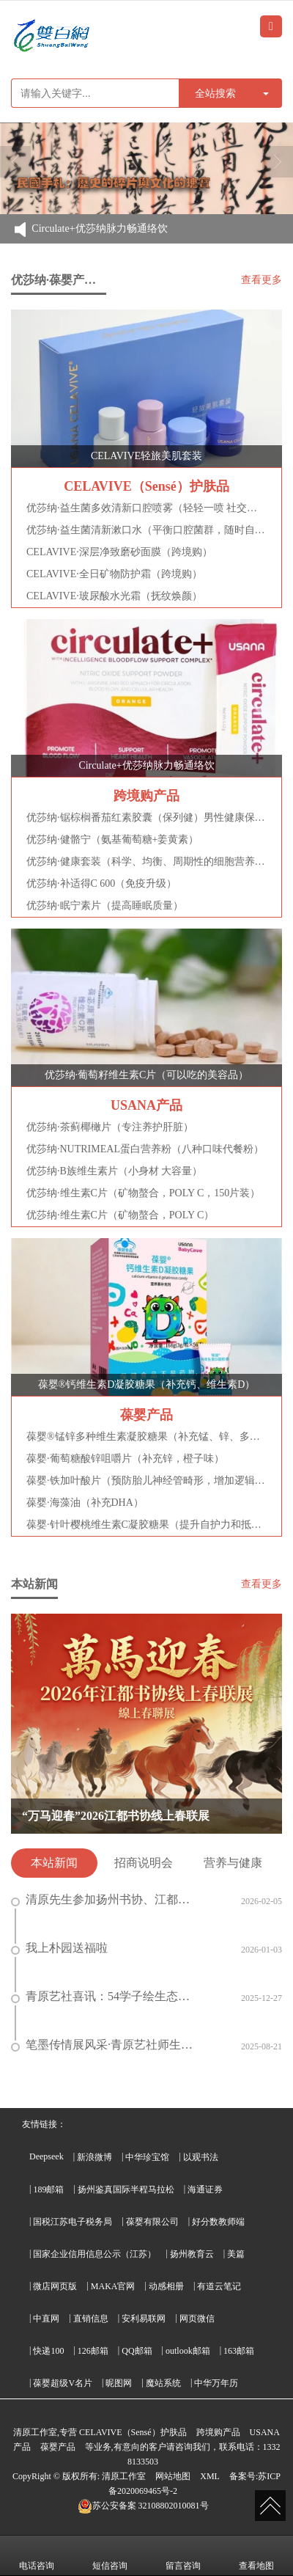 The width and height of the screenshot is (293, 2576). I want to click on 我上朴园送福啦, so click(59, 1948).